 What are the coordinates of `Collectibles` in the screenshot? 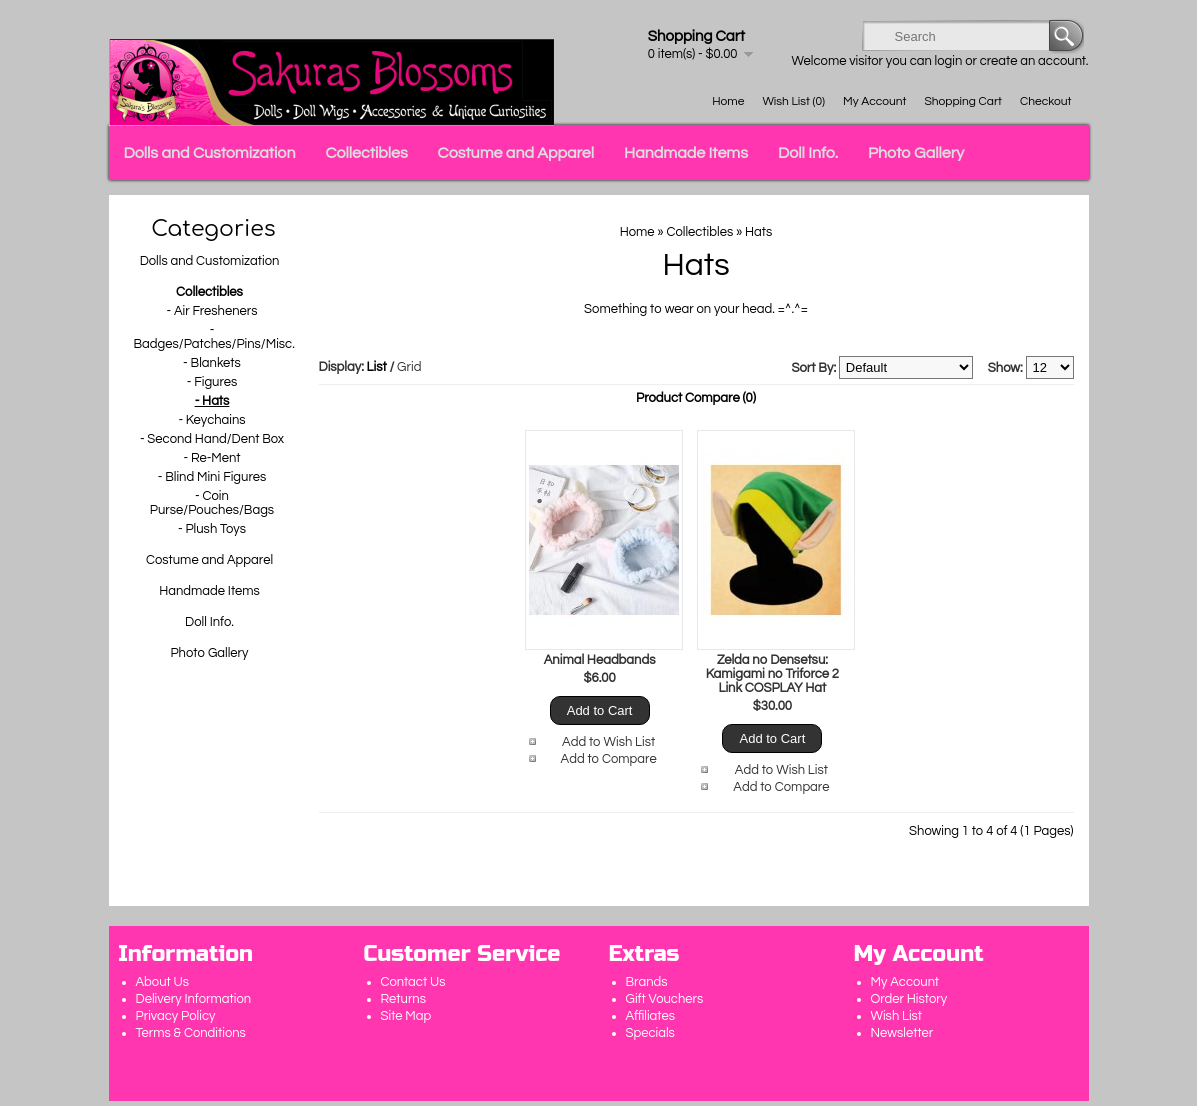 It's located at (366, 153).